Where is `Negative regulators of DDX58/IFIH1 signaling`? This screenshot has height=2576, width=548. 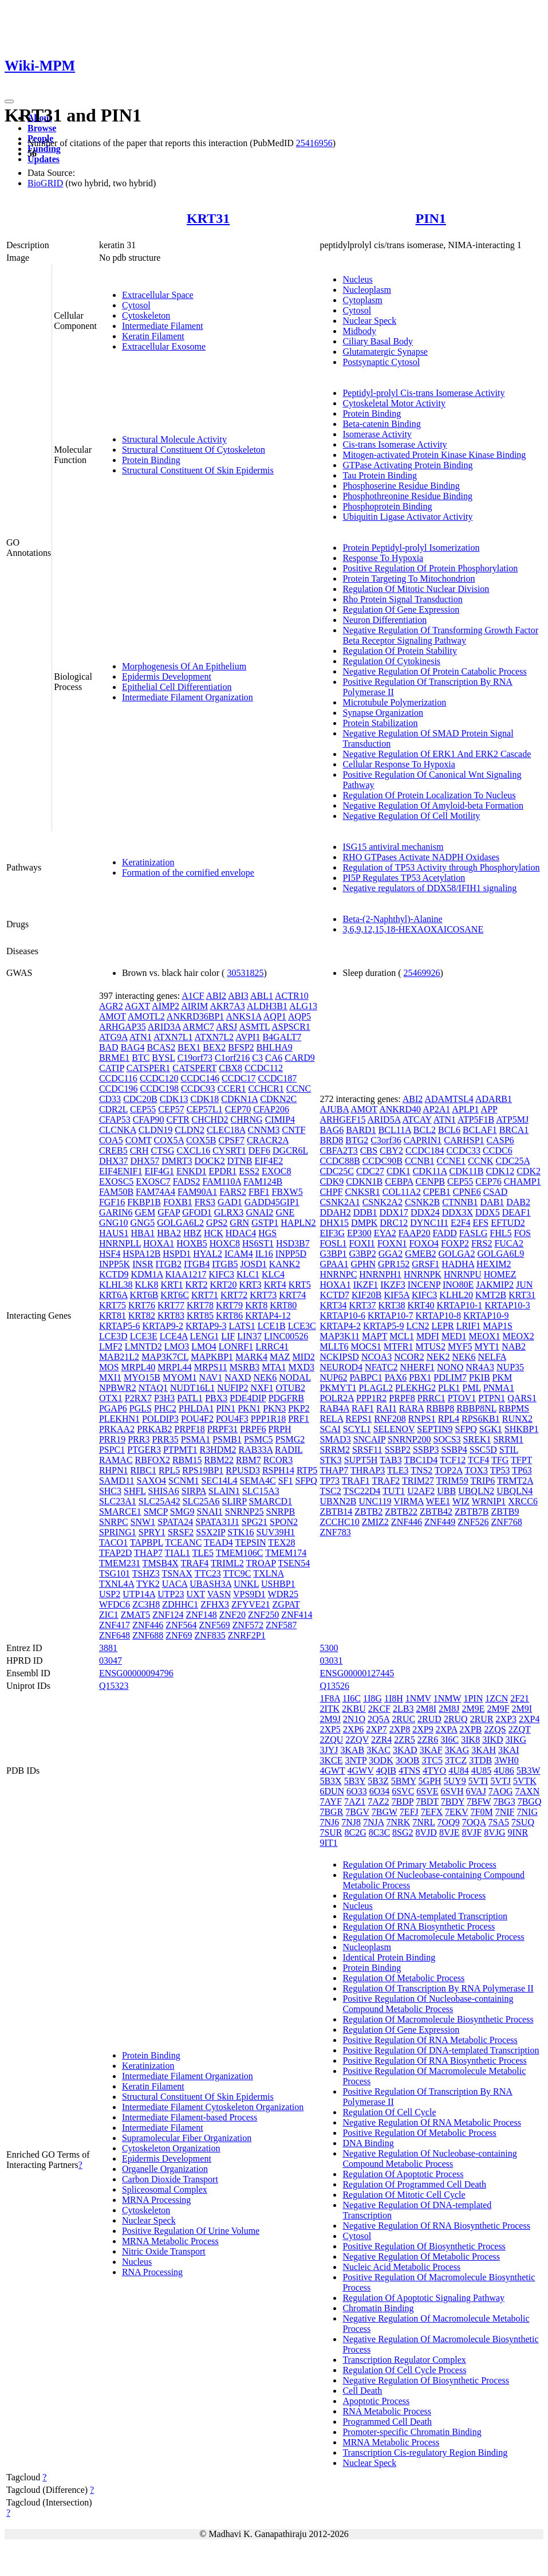
Negative regulators of DDX58/IFIH1 signaling is located at coordinates (429, 888).